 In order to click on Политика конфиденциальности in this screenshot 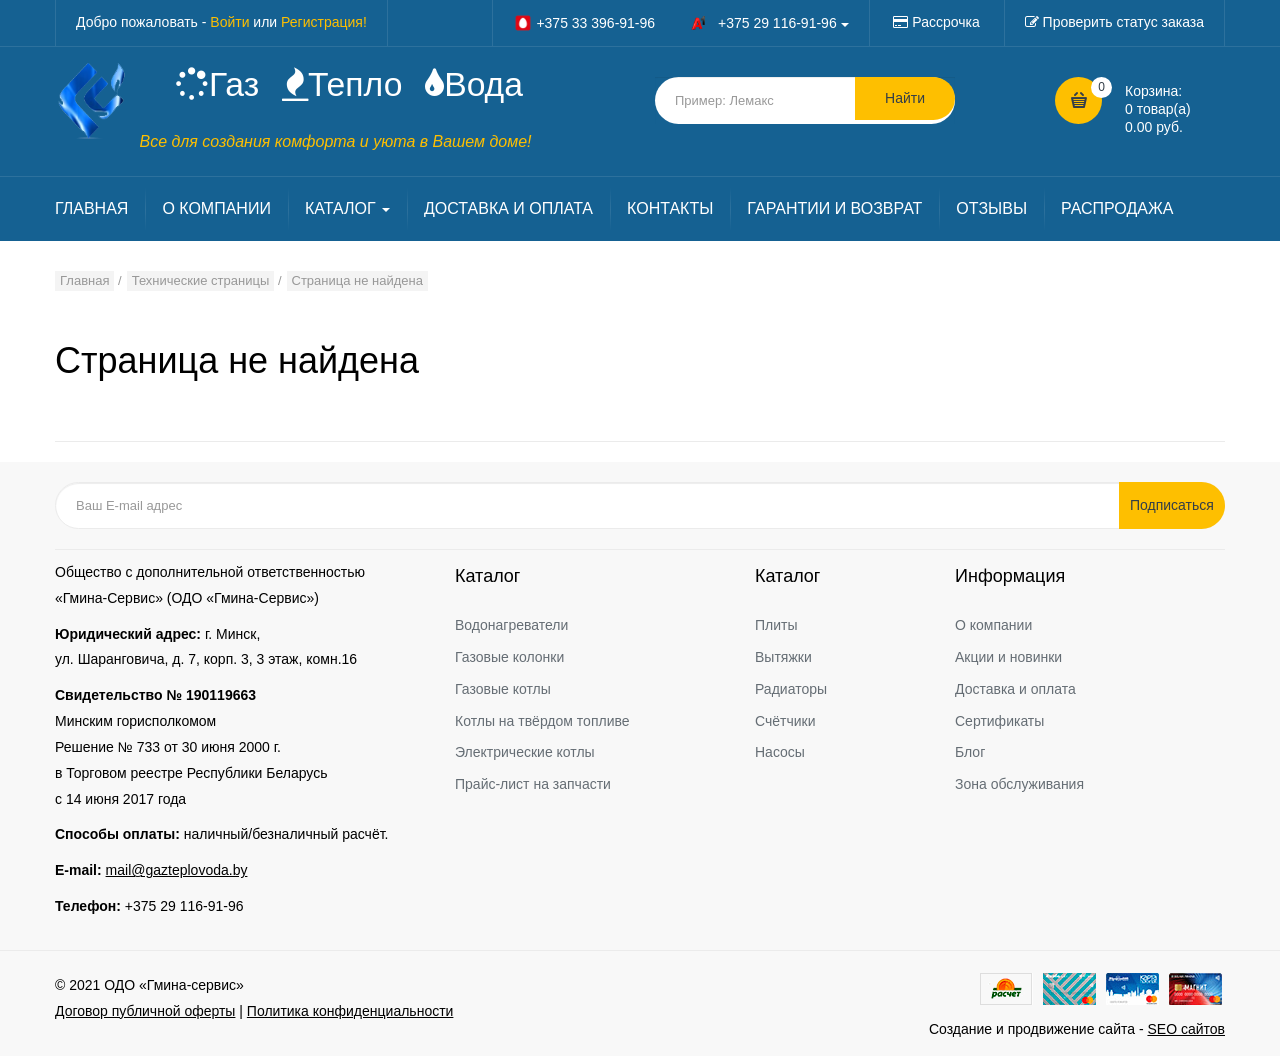, I will do `click(350, 1013)`.